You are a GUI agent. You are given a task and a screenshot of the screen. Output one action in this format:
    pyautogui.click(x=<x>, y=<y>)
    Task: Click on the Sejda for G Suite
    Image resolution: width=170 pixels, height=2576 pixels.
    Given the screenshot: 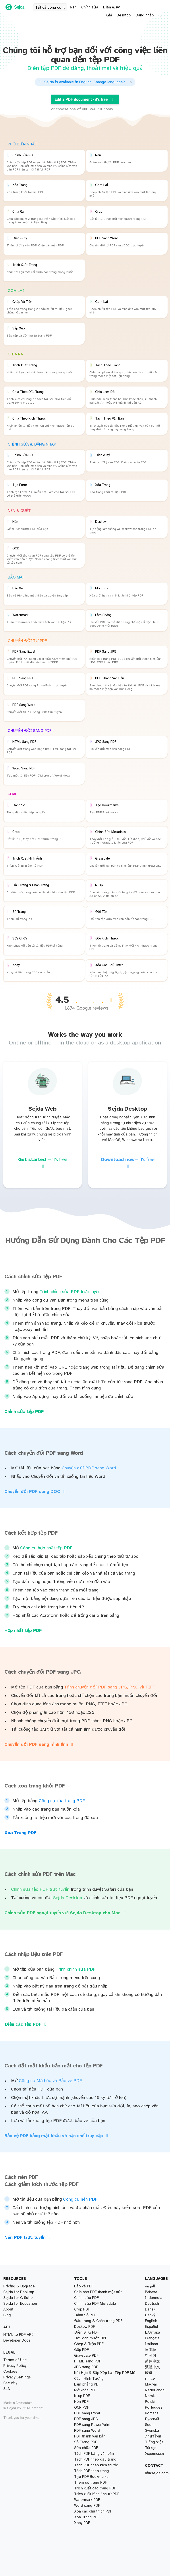 What is the action you would take?
    pyautogui.click(x=18, y=2298)
    